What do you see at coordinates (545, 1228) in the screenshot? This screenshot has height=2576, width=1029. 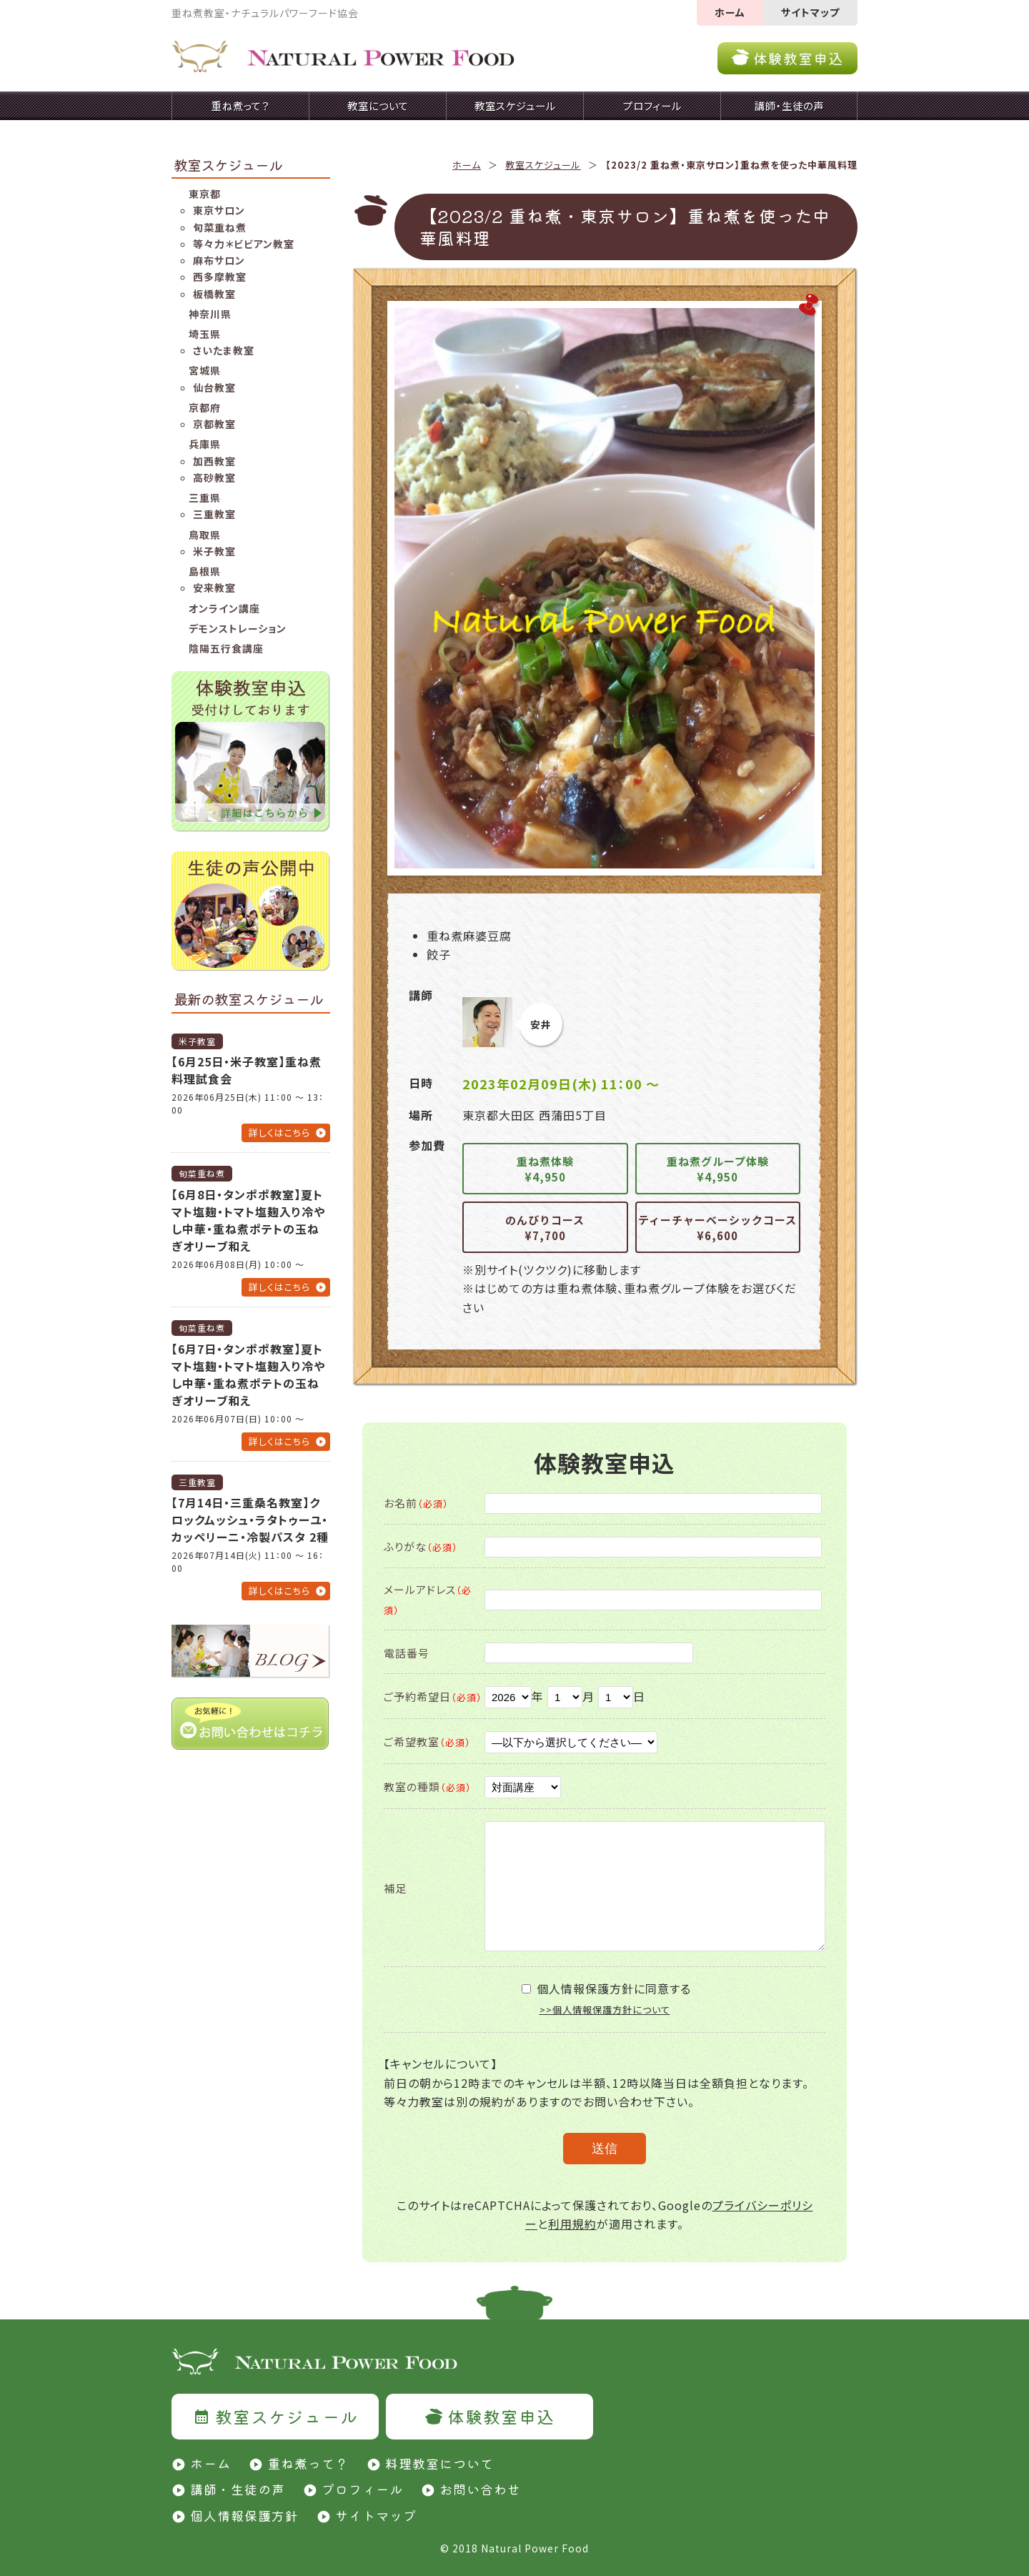 I see `のんびりコース¥7,700` at bounding box center [545, 1228].